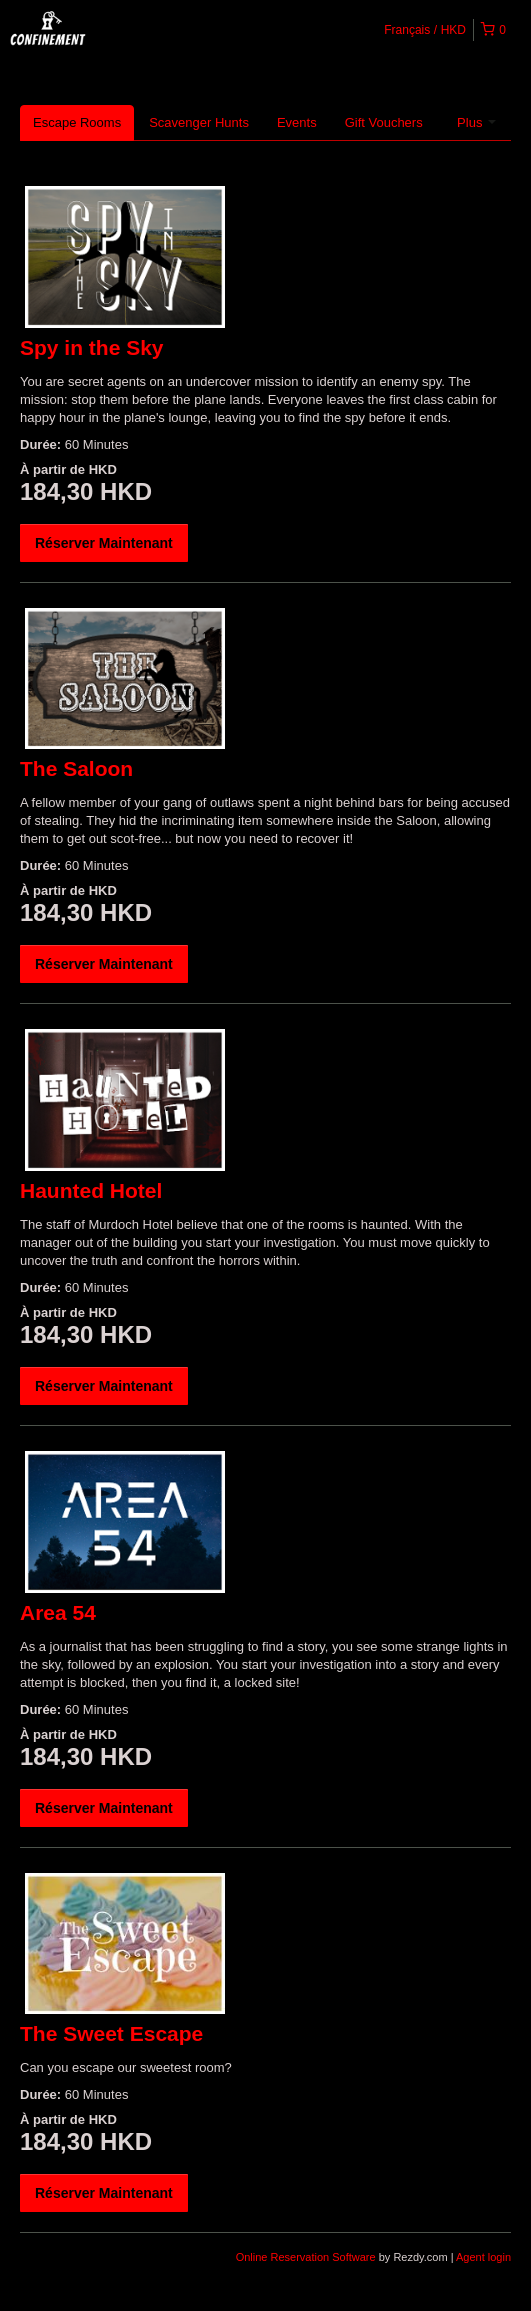 This screenshot has width=531, height=2311. I want to click on Online Reservation Software, so click(306, 2257).